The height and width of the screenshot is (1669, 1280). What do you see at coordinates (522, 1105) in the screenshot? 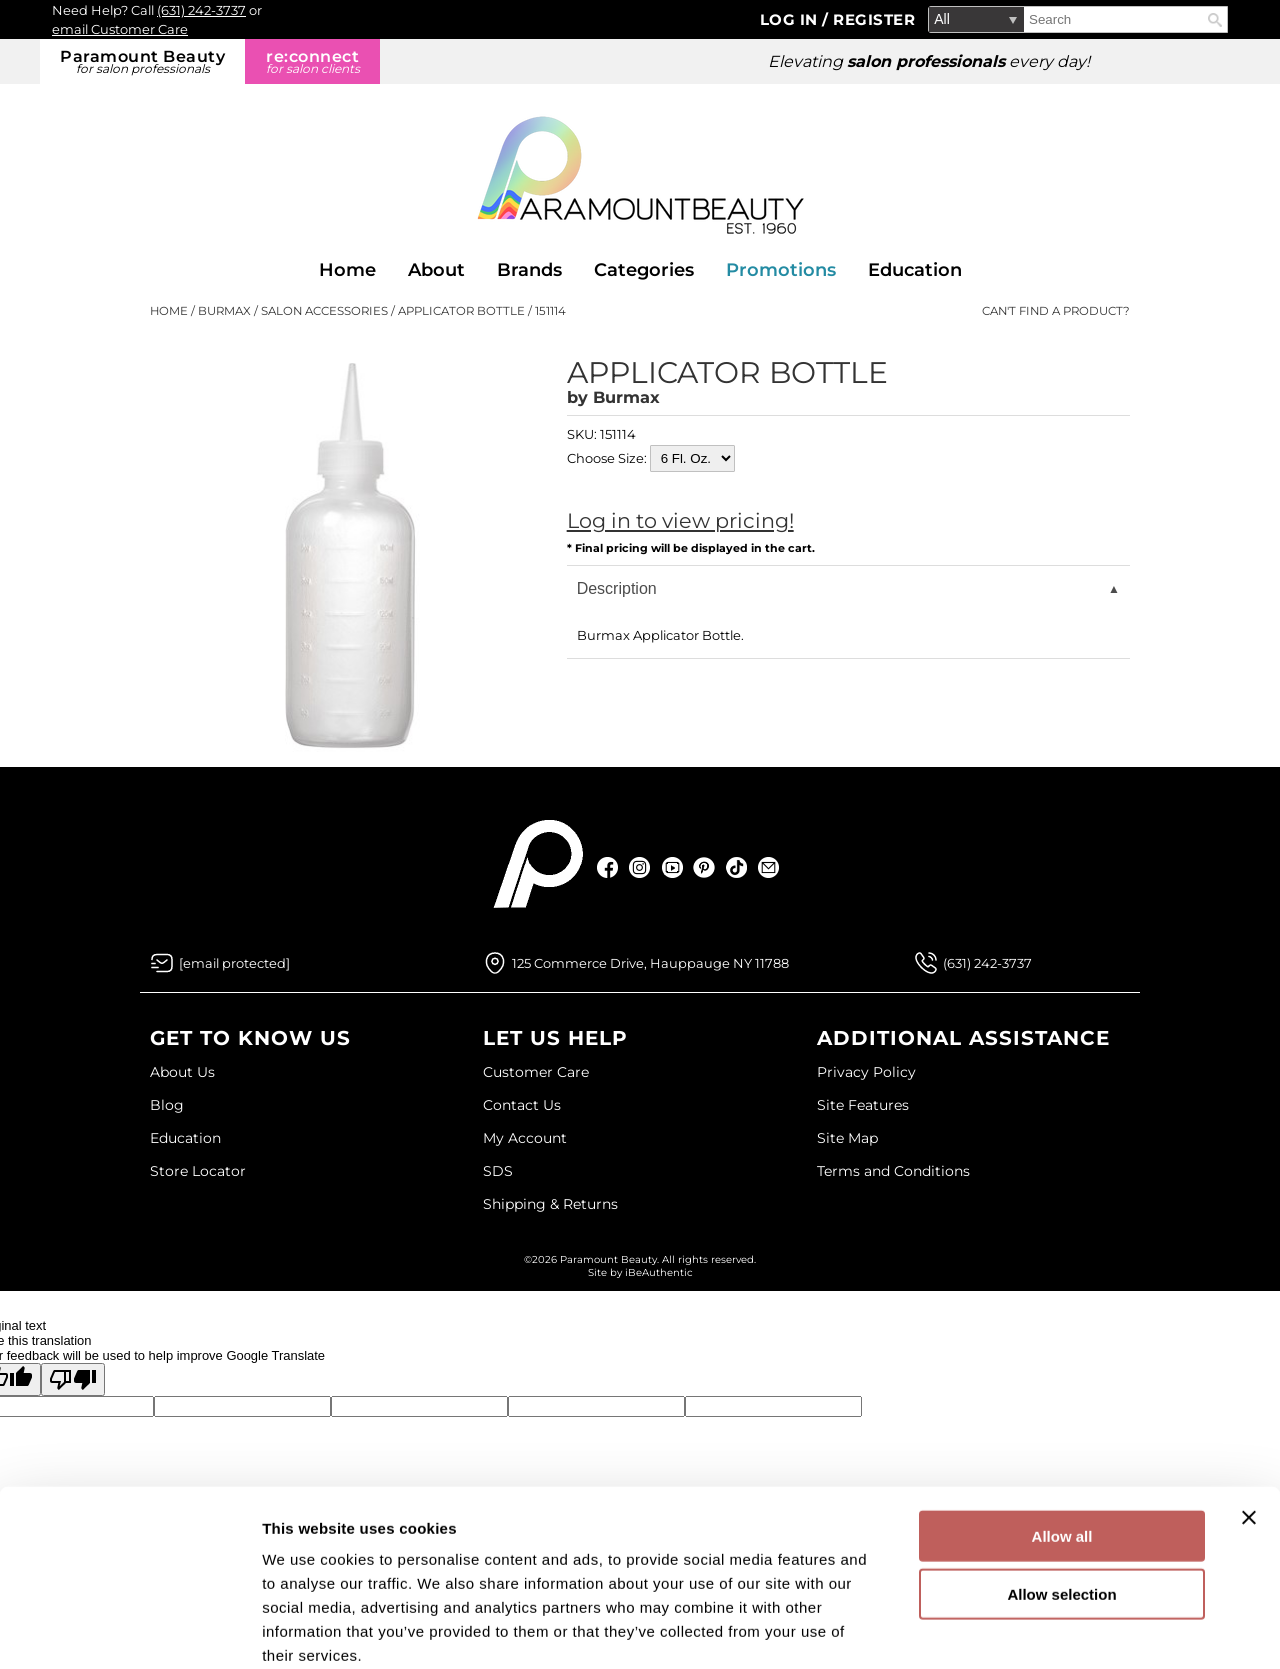
I see `Contact Us` at bounding box center [522, 1105].